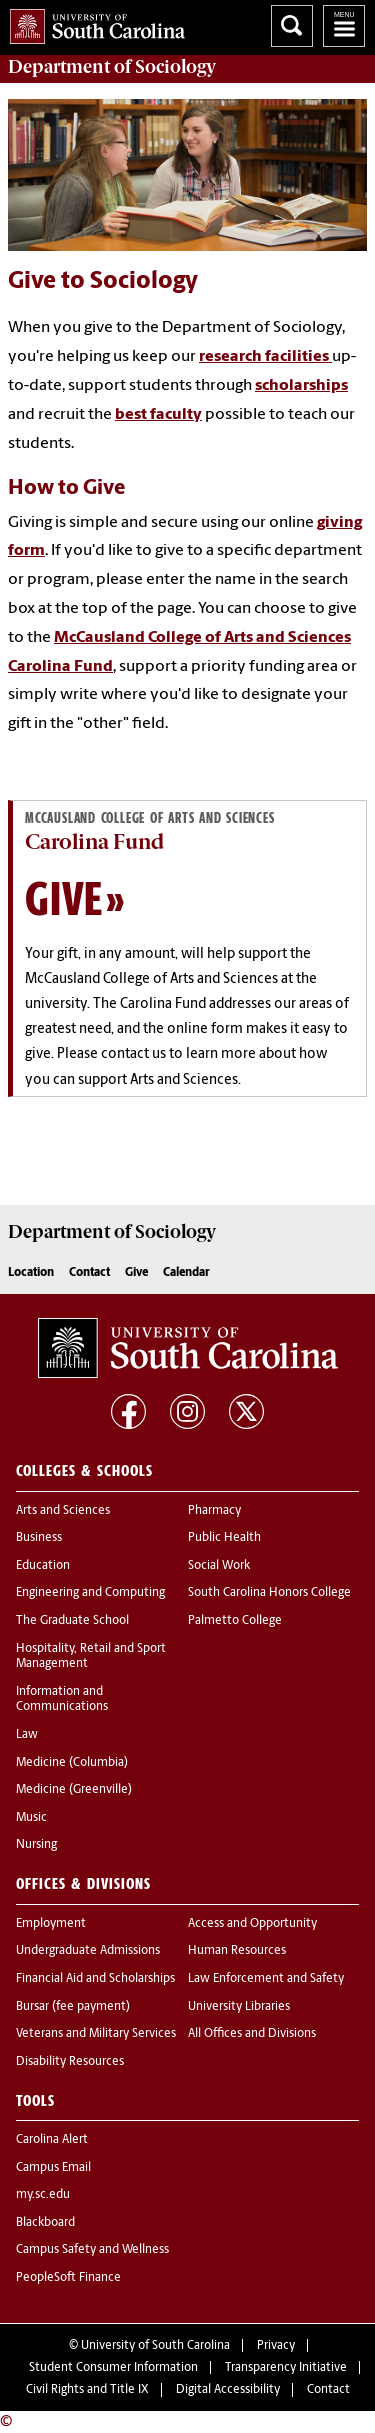 The height and width of the screenshot is (2433, 375). I want to click on Campus Safety and Wellness, so click(92, 2250).